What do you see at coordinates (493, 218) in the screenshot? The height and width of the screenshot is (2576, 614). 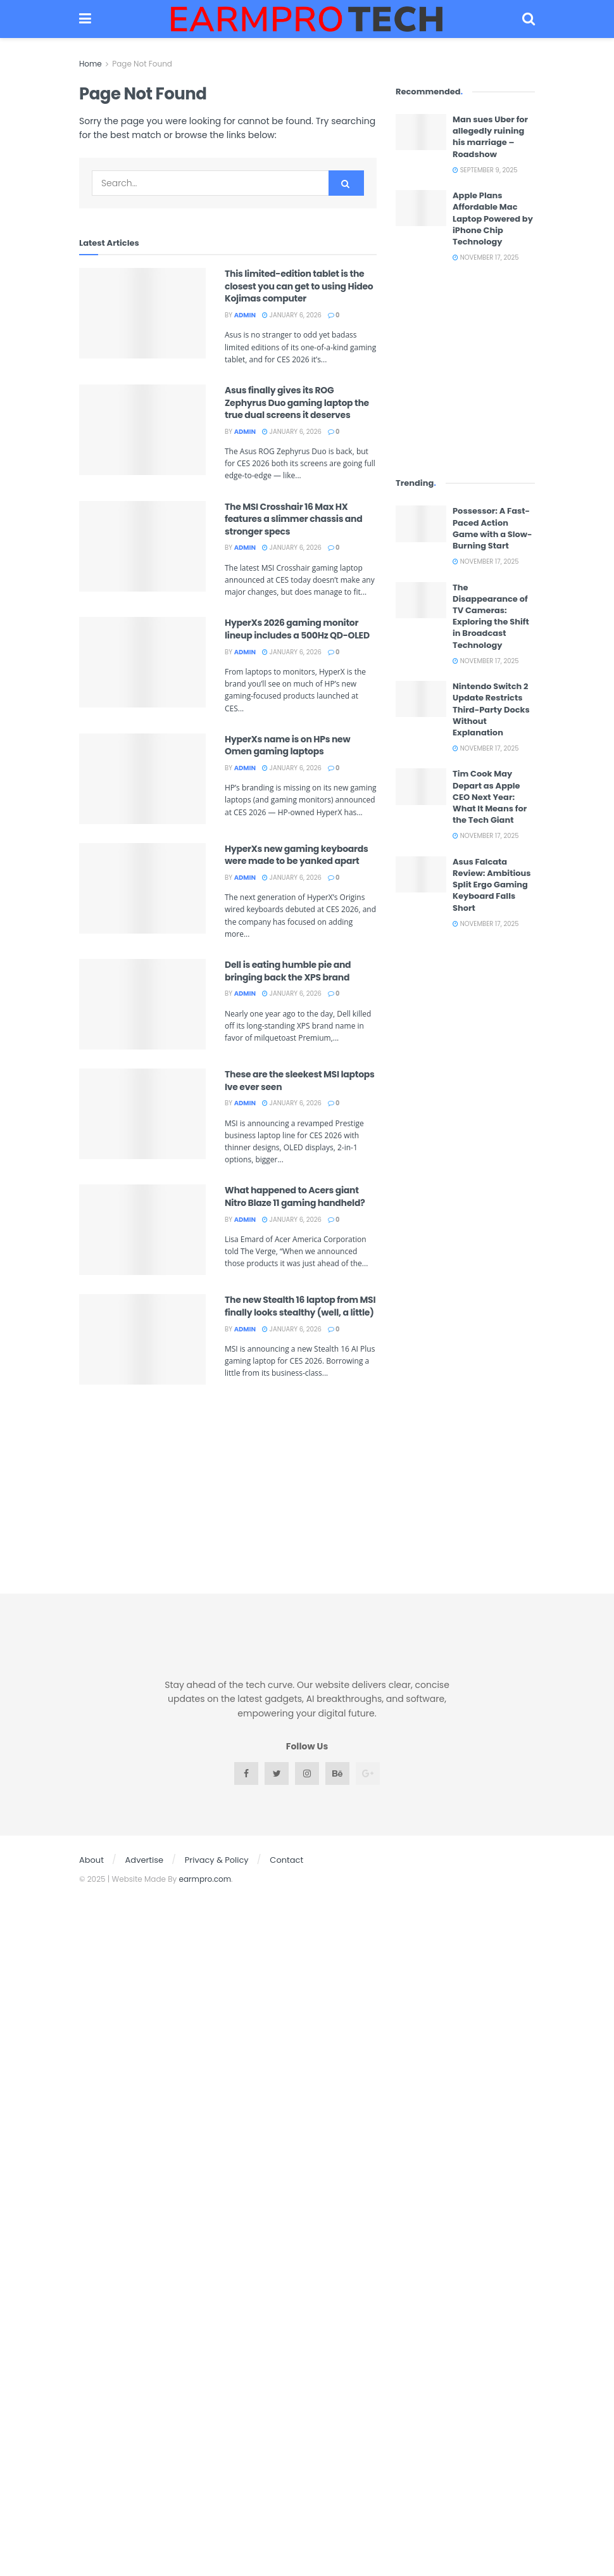 I see `Apple Plans Affordable Mac Laptop Powered by iPhone Chip Technology` at bounding box center [493, 218].